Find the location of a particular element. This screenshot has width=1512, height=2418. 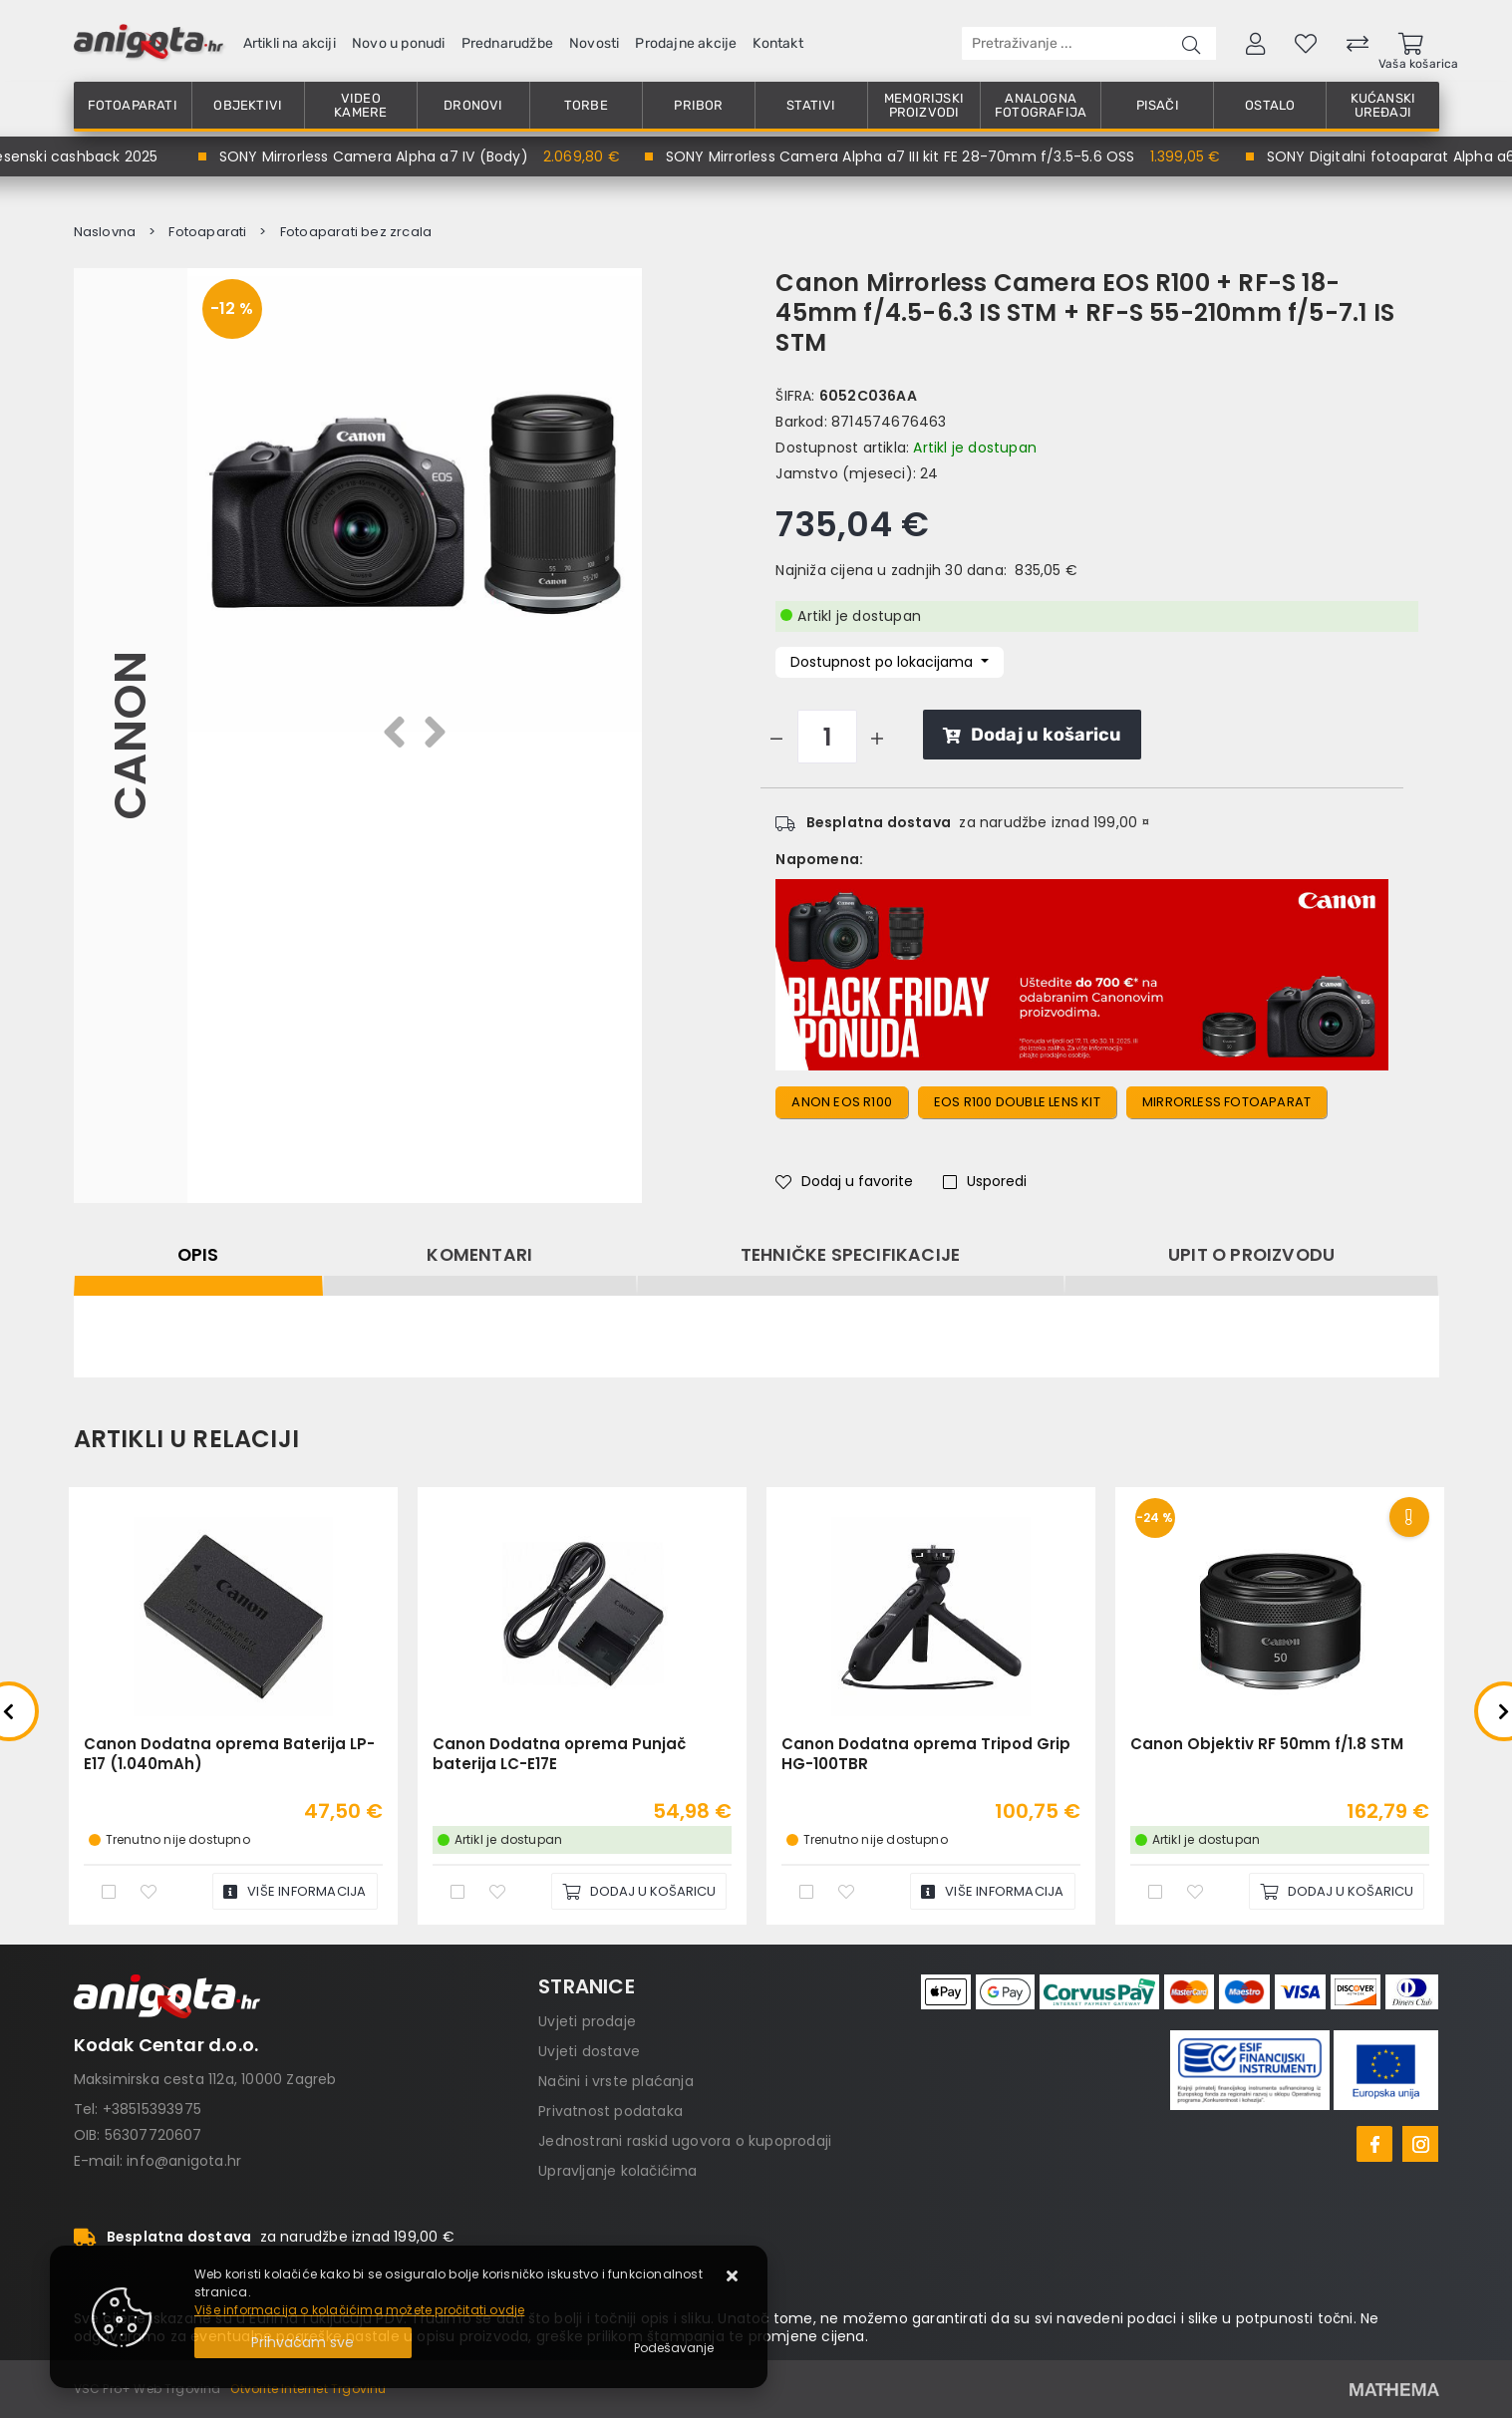

Jednostrani raskid ugovora o kupoprodaji is located at coordinates (684, 2141).